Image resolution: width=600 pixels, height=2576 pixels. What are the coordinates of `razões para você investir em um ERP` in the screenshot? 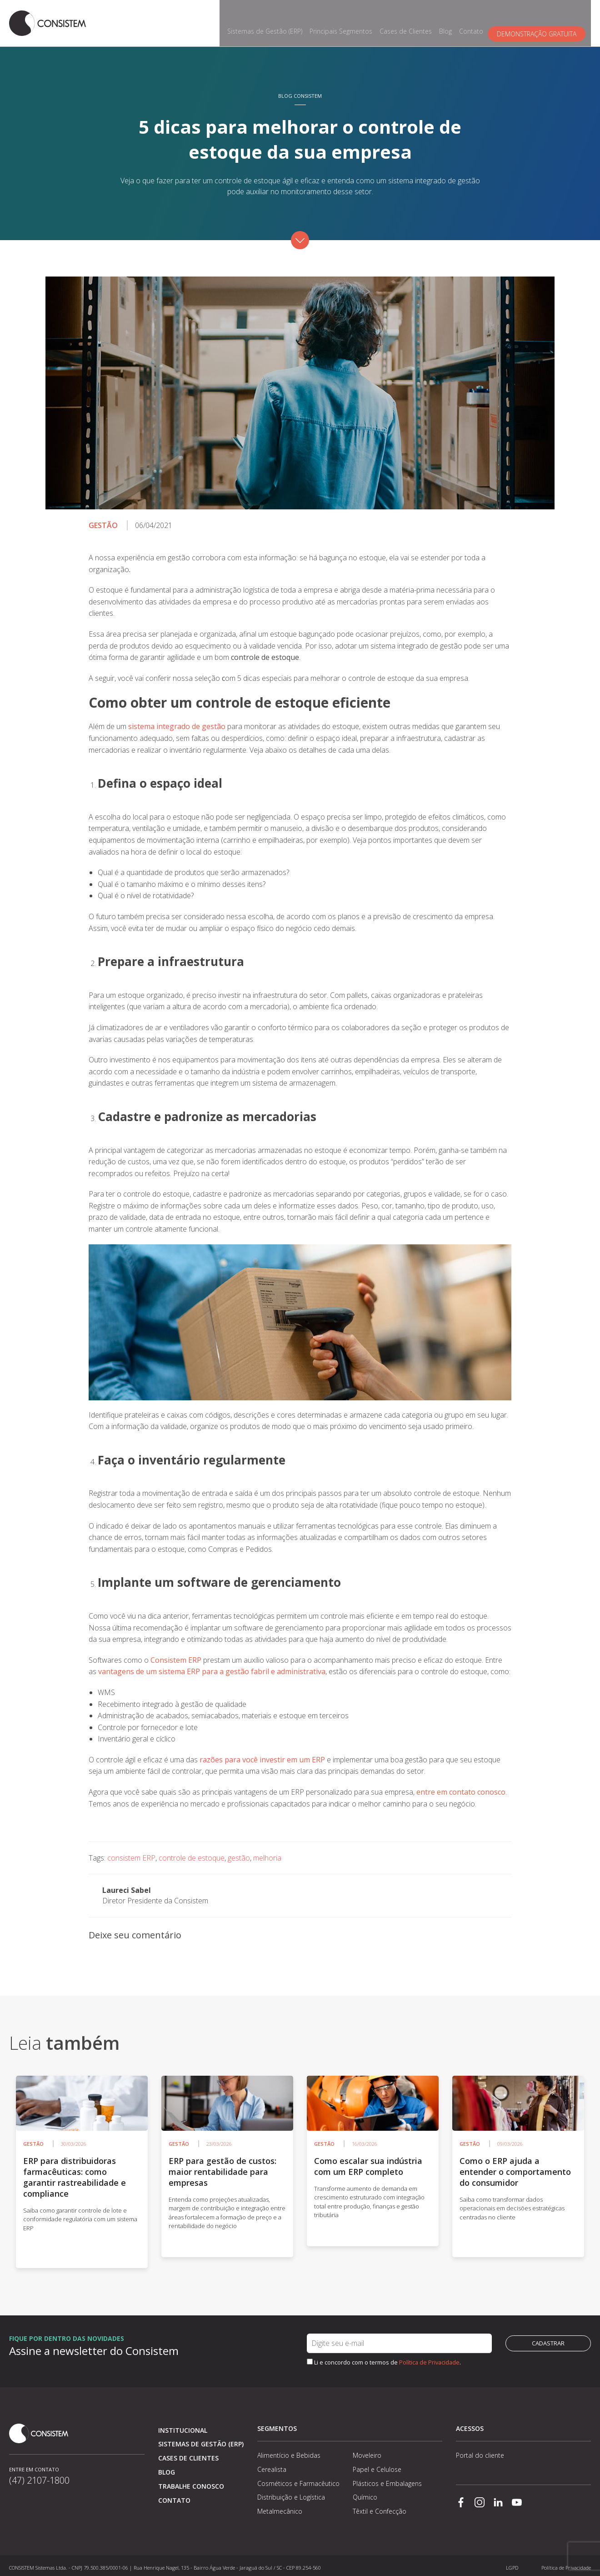 It's located at (262, 1755).